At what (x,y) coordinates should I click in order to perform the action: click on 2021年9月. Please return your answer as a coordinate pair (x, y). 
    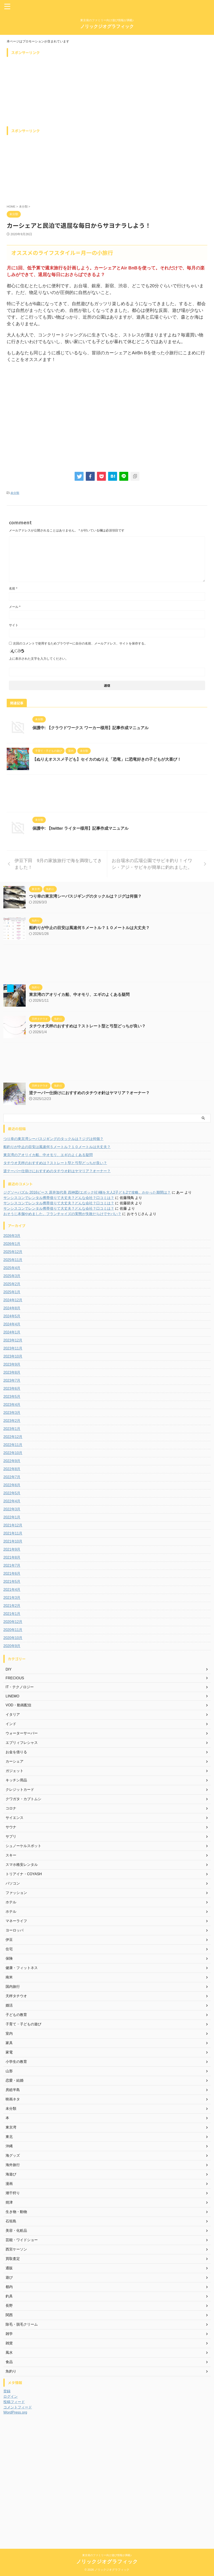
    Looking at the image, I should click on (12, 1549).